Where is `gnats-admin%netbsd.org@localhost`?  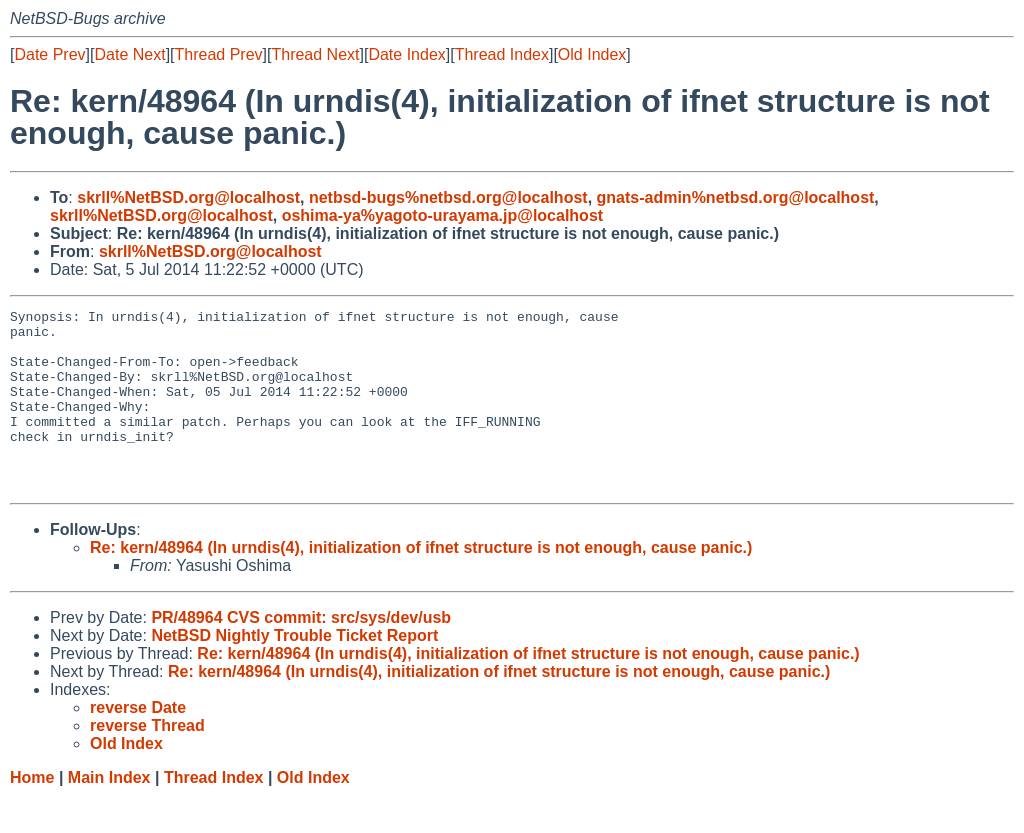
gnats-admin%netbsd.org@localhost is located at coordinates (736, 197).